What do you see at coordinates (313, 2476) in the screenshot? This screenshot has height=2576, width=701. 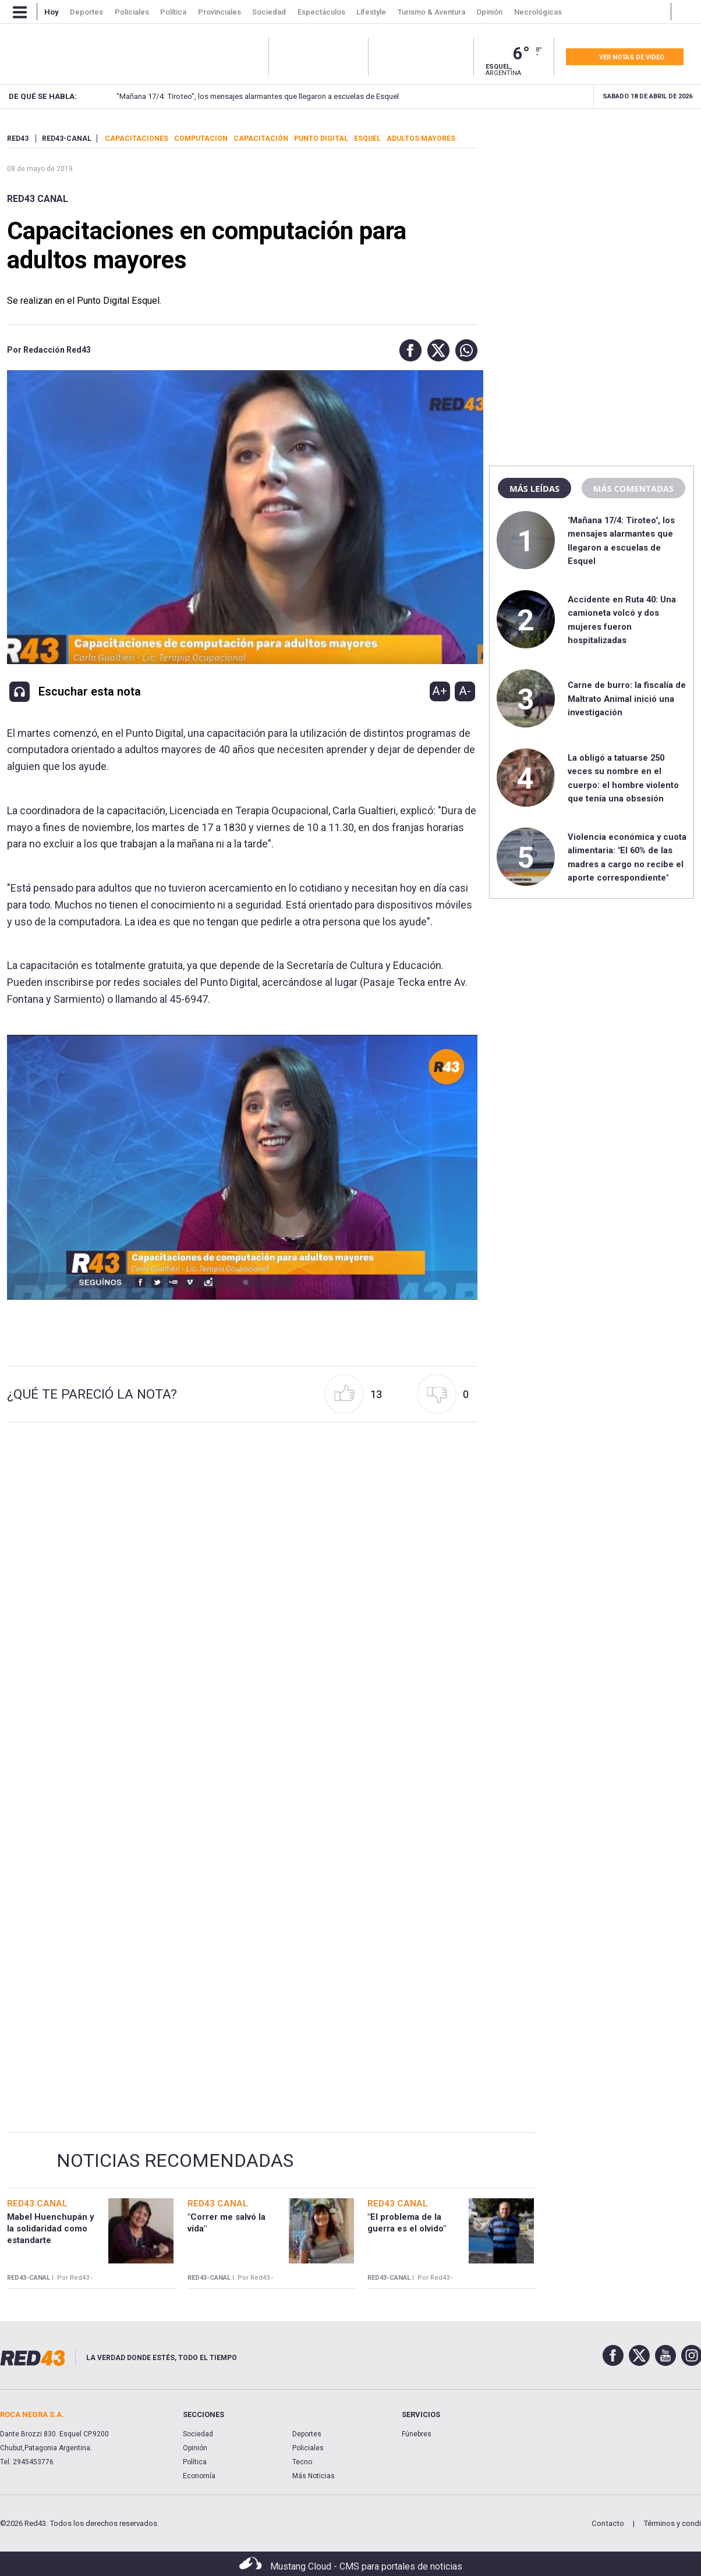 I see `Más Noticias` at bounding box center [313, 2476].